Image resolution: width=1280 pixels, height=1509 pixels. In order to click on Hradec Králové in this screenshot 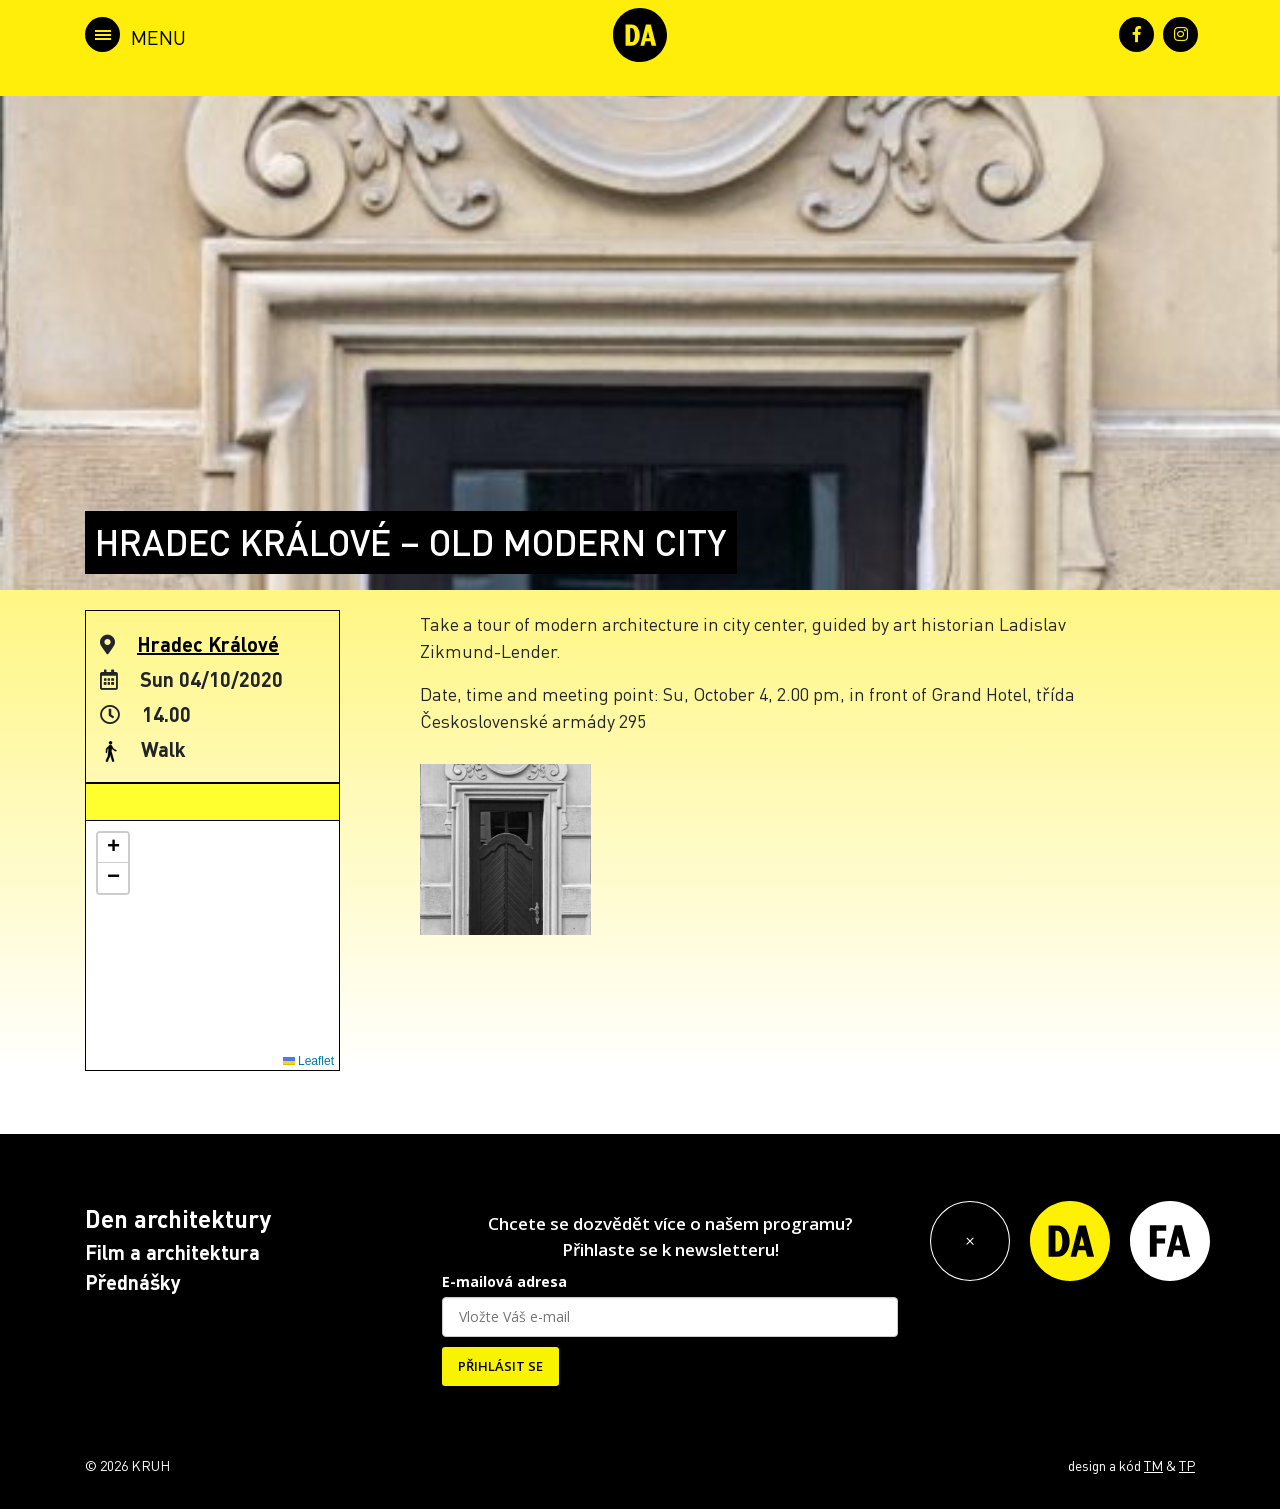, I will do `click(208, 644)`.